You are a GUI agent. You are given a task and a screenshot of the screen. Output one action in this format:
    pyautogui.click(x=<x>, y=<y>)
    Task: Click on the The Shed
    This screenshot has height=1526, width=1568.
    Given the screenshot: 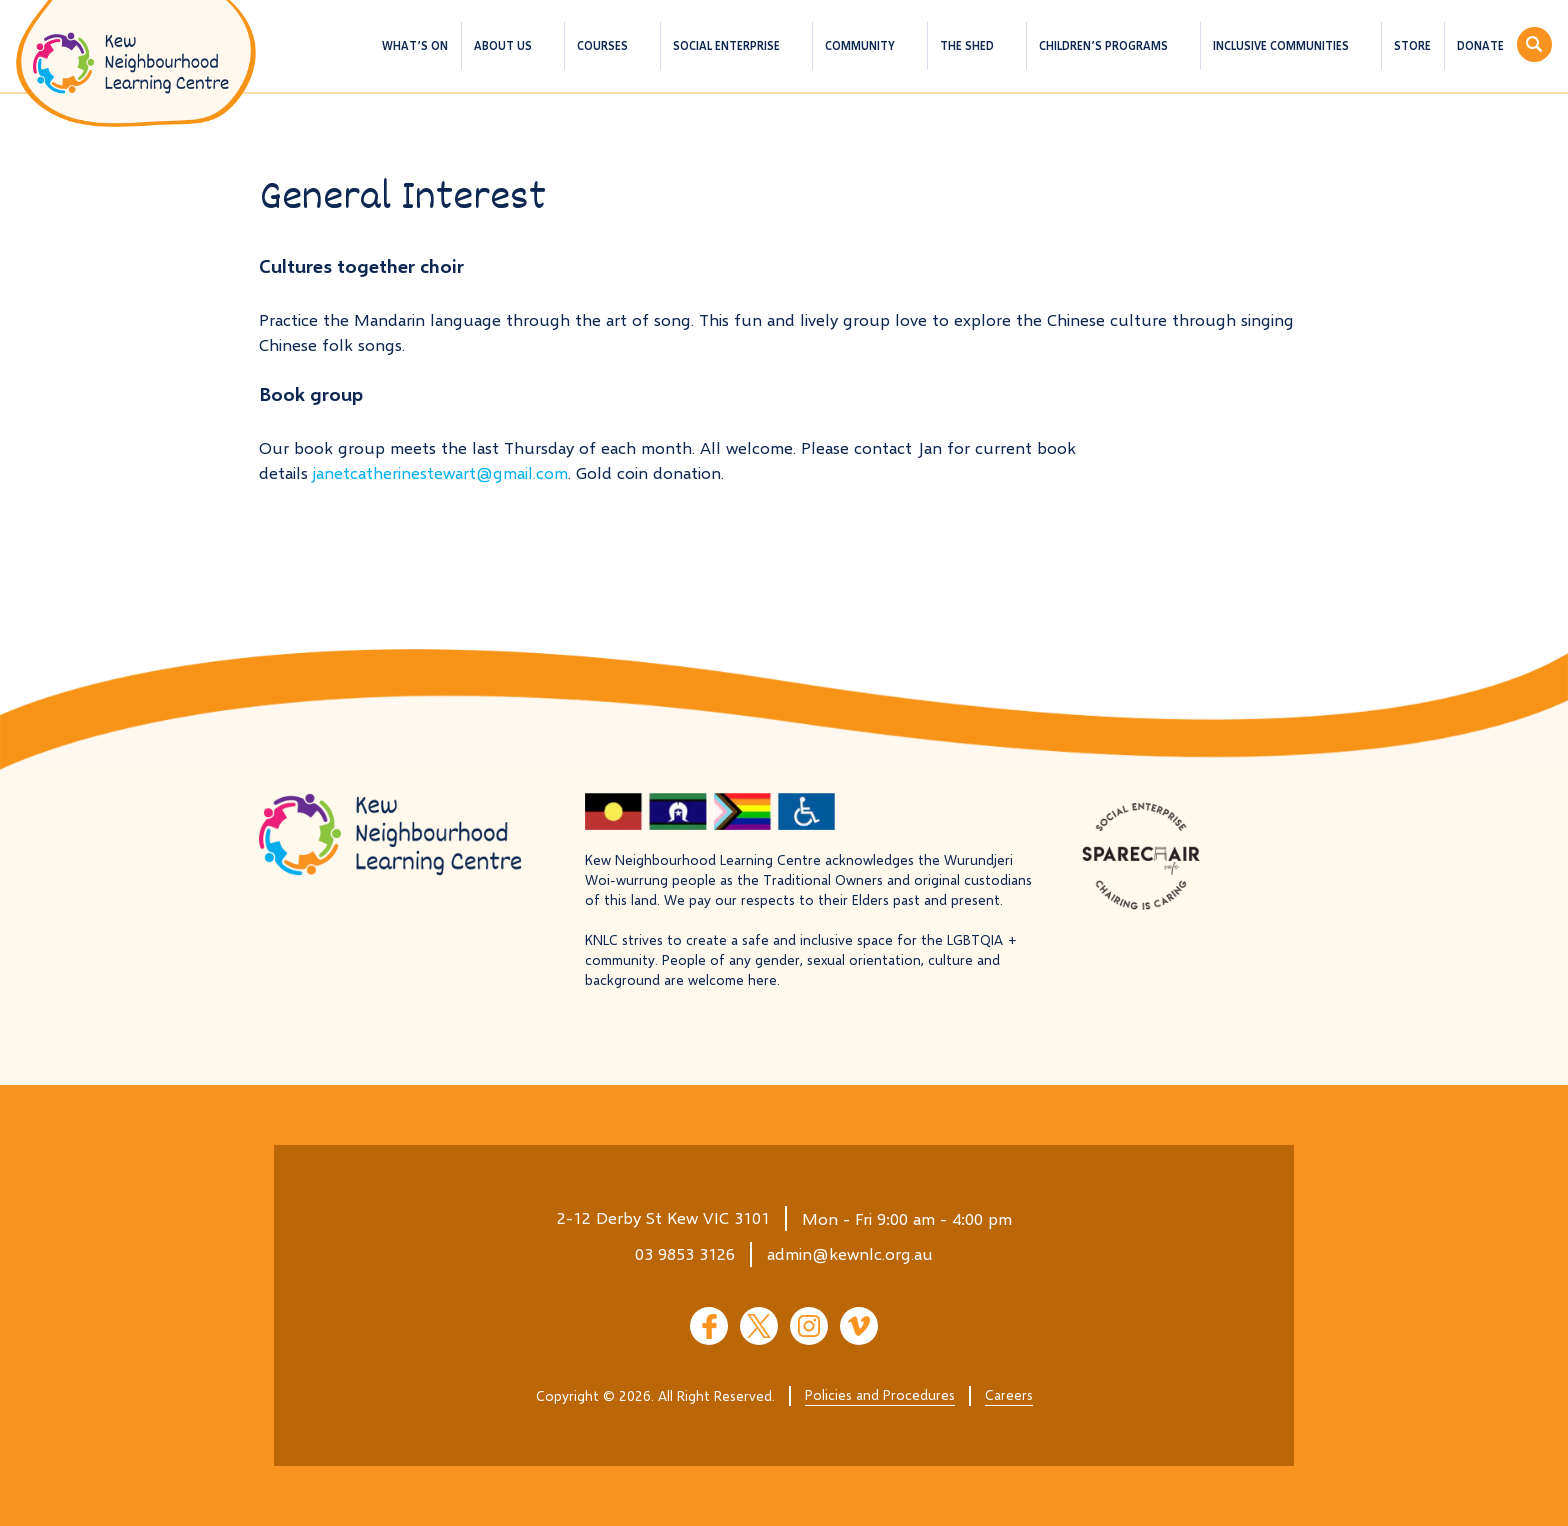 What is the action you would take?
    pyautogui.click(x=967, y=45)
    